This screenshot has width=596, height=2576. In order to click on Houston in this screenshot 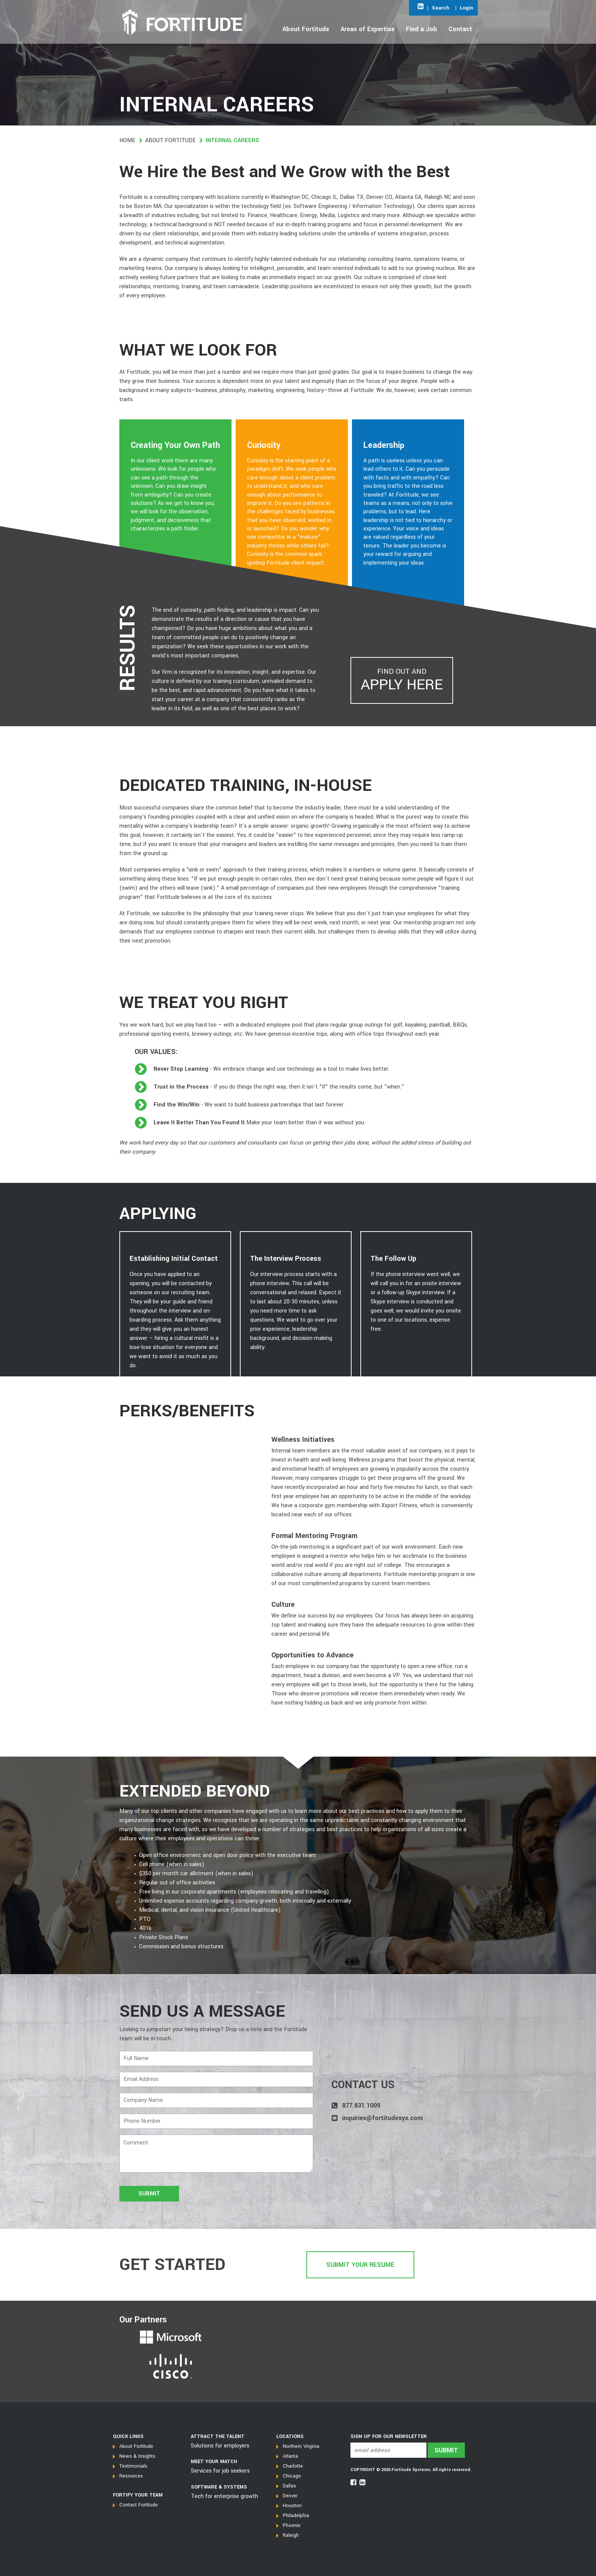, I will do `click(292, 2505)`.